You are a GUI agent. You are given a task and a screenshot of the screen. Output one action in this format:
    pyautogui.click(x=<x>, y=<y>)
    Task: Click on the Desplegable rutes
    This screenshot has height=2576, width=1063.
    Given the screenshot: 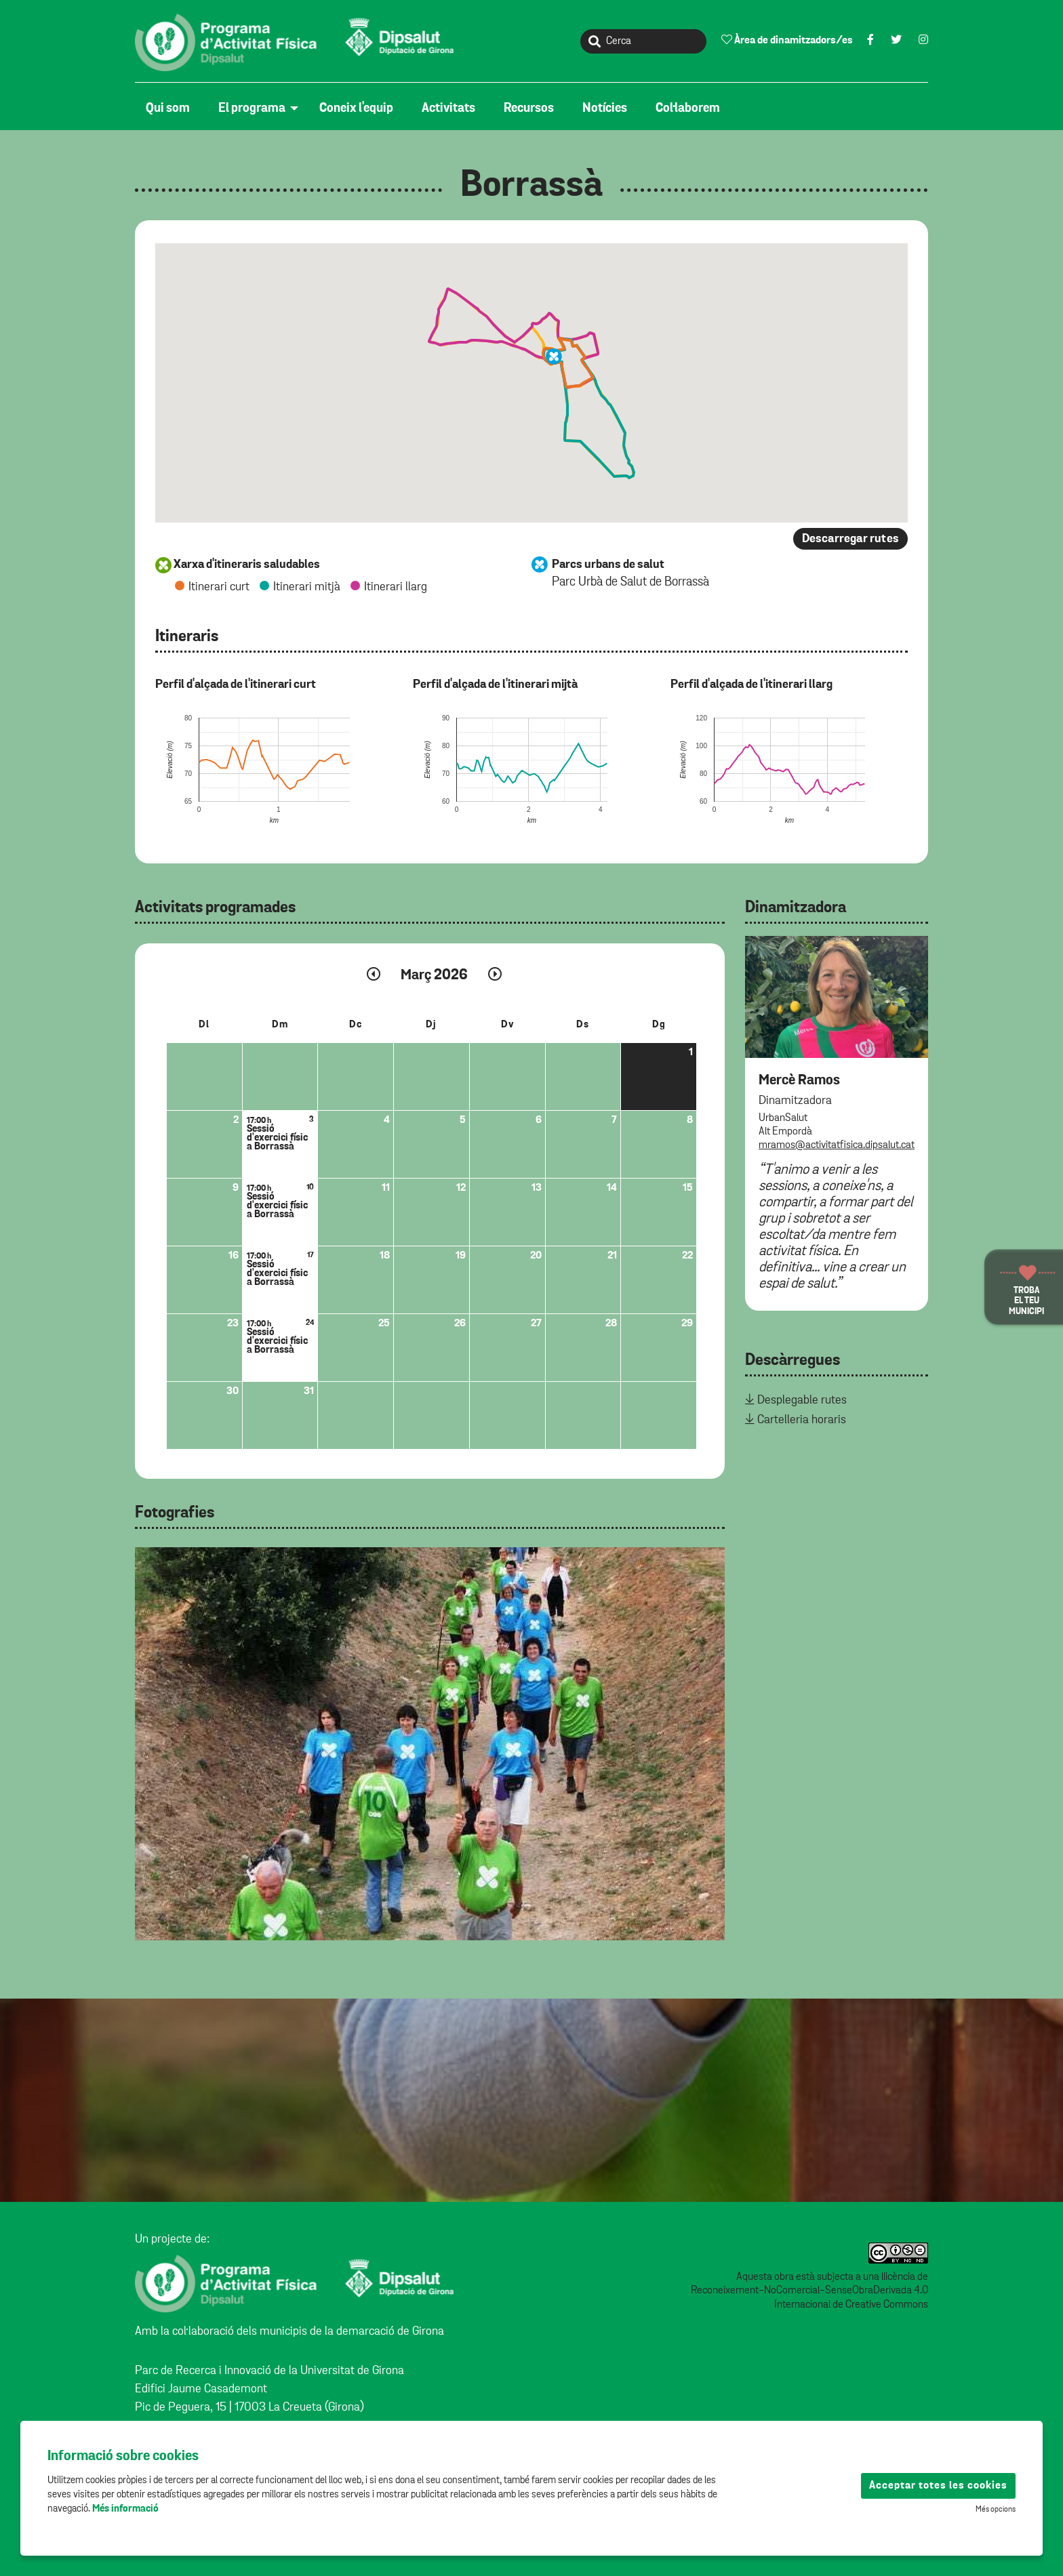 What is the action you would take?
    pyautogui.click(x=802, y=1400)
    